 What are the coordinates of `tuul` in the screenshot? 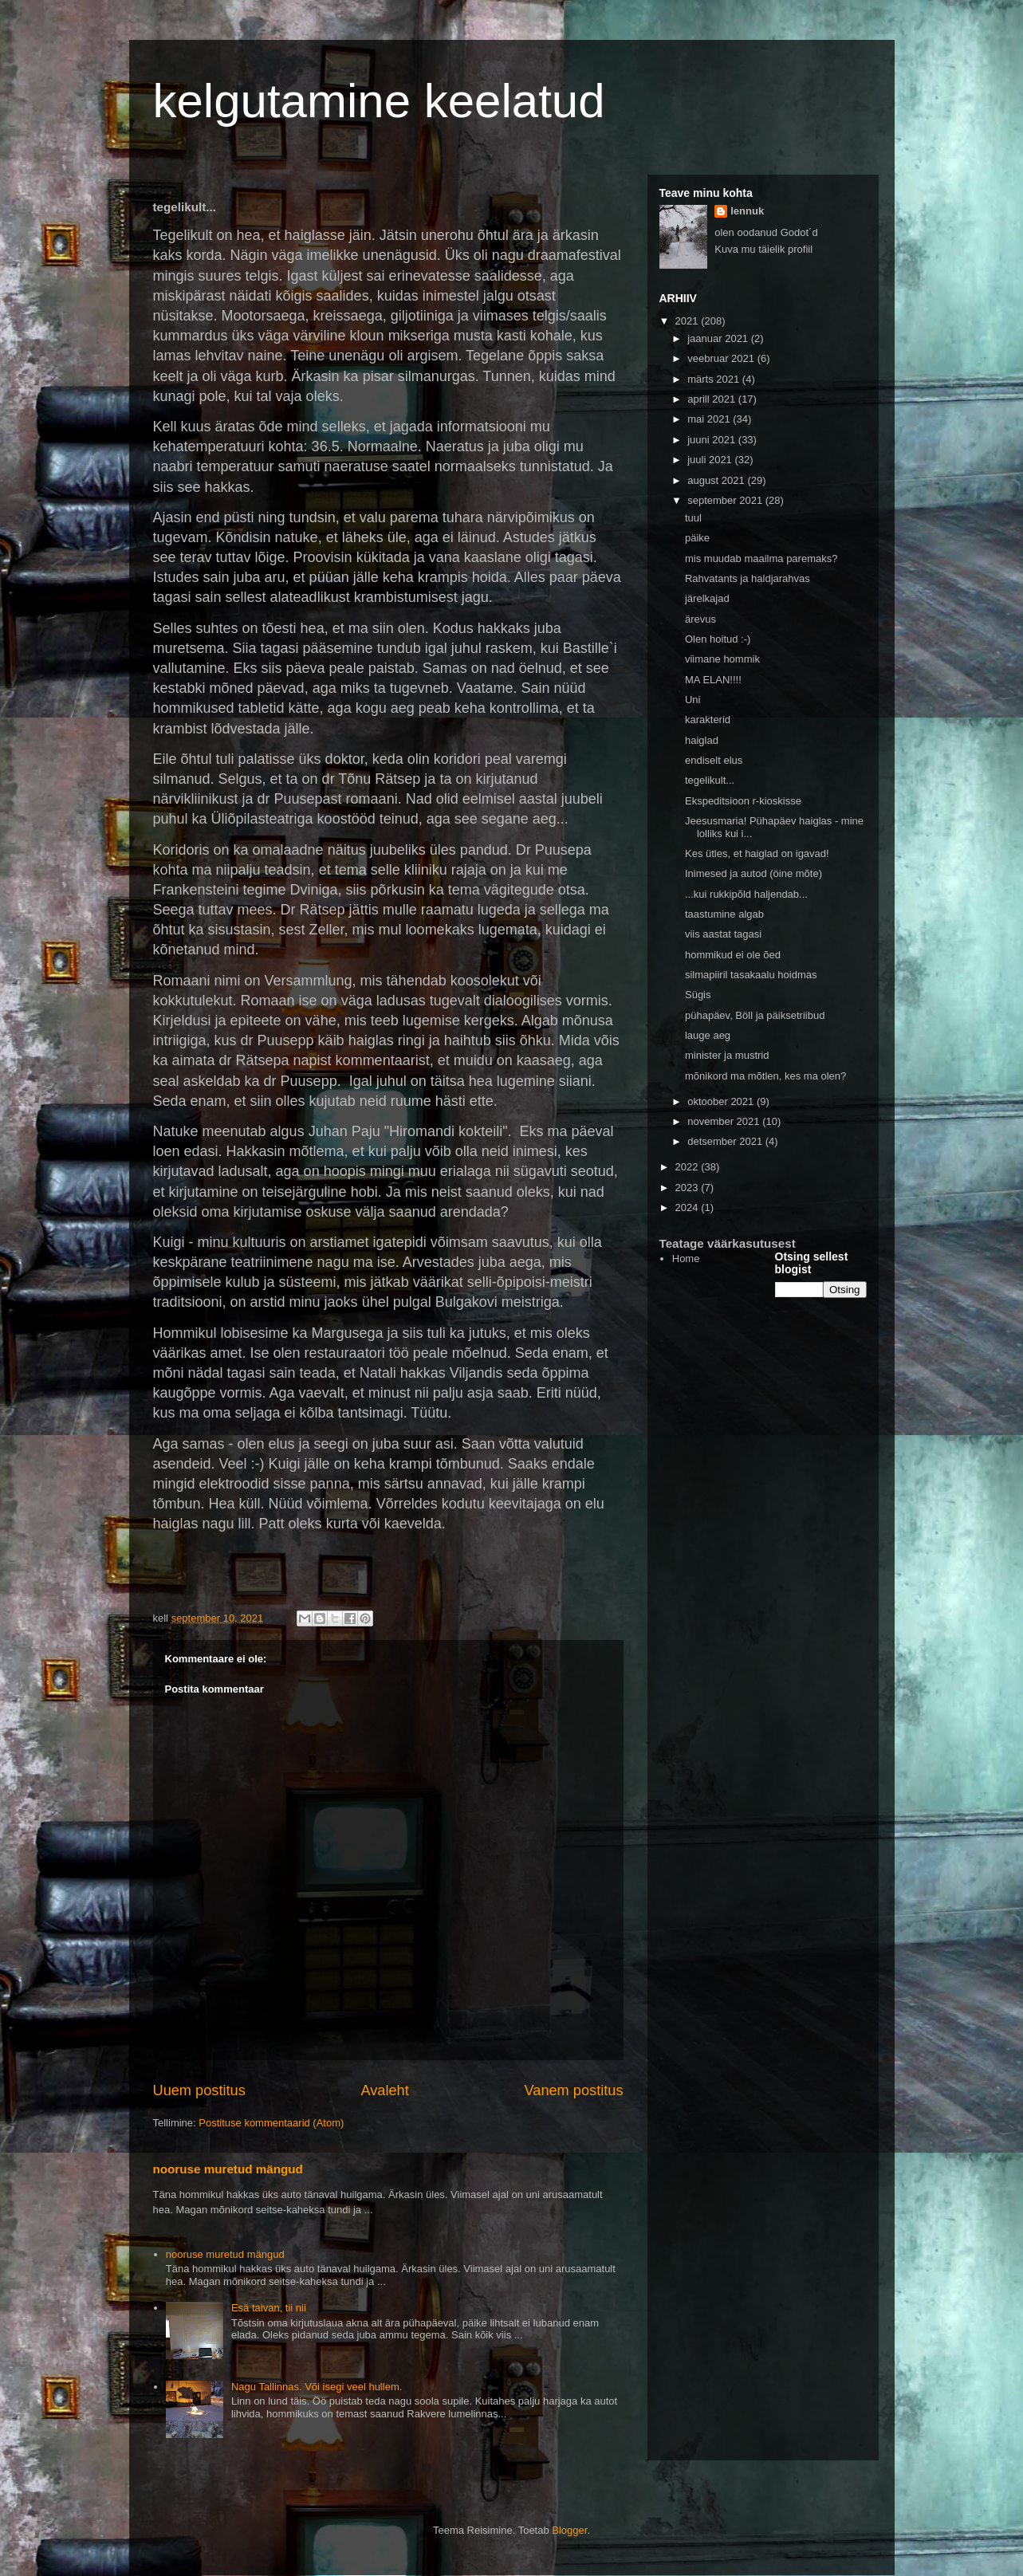 It's located at (693, 518).